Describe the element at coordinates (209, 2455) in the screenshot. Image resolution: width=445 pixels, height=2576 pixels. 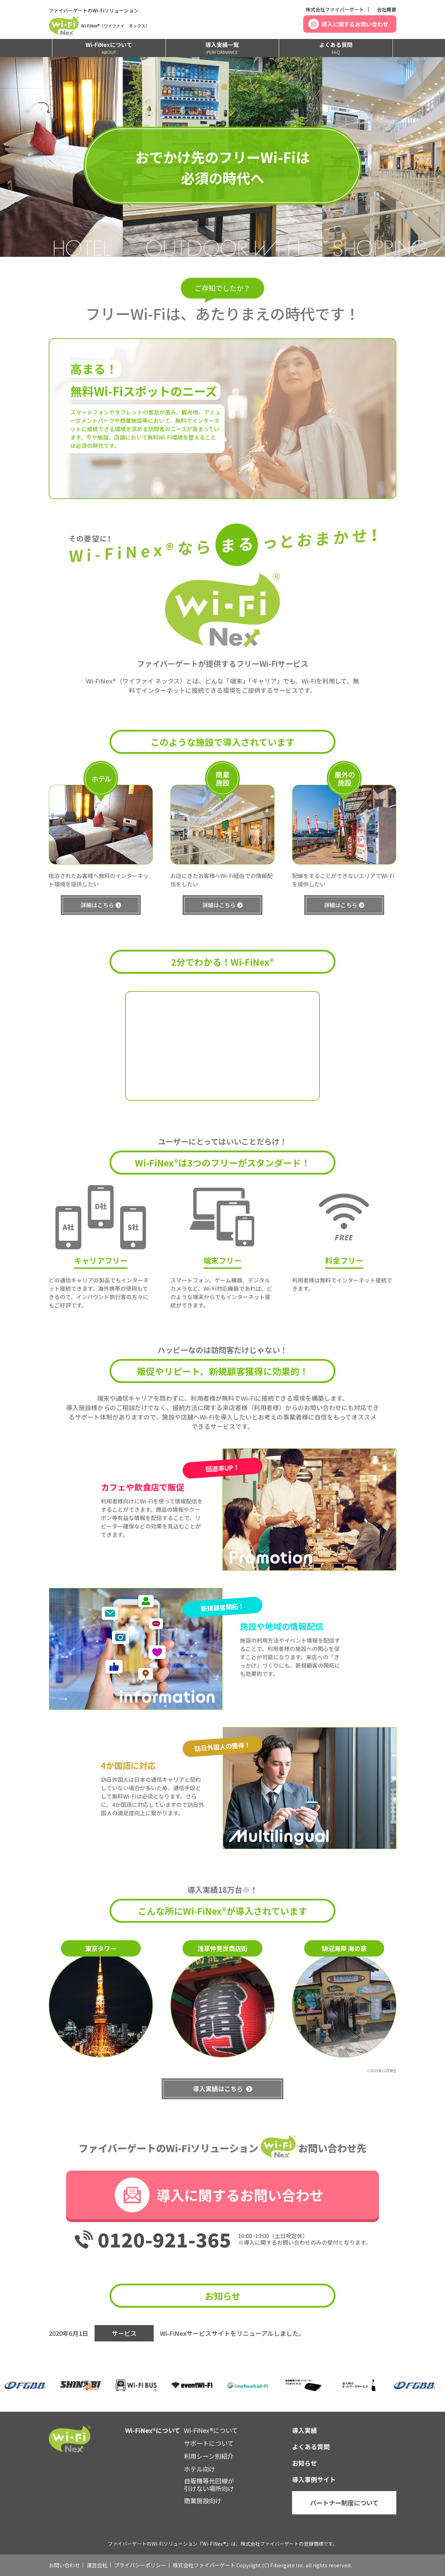
I see `利用シーン別紹介` at that location.